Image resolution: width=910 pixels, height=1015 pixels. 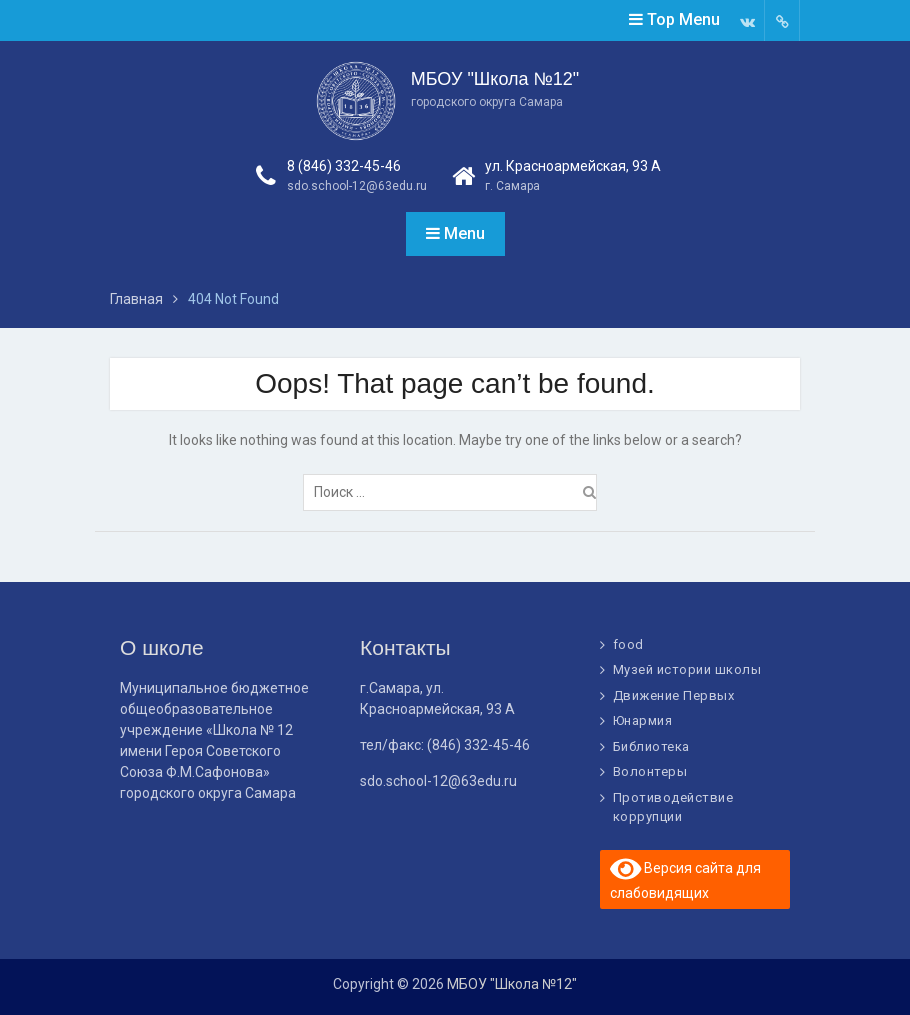 What do you see at coordinates (650, 771) in the screenshot?
I see `Волонтеры` at bounding box center [650, 771].